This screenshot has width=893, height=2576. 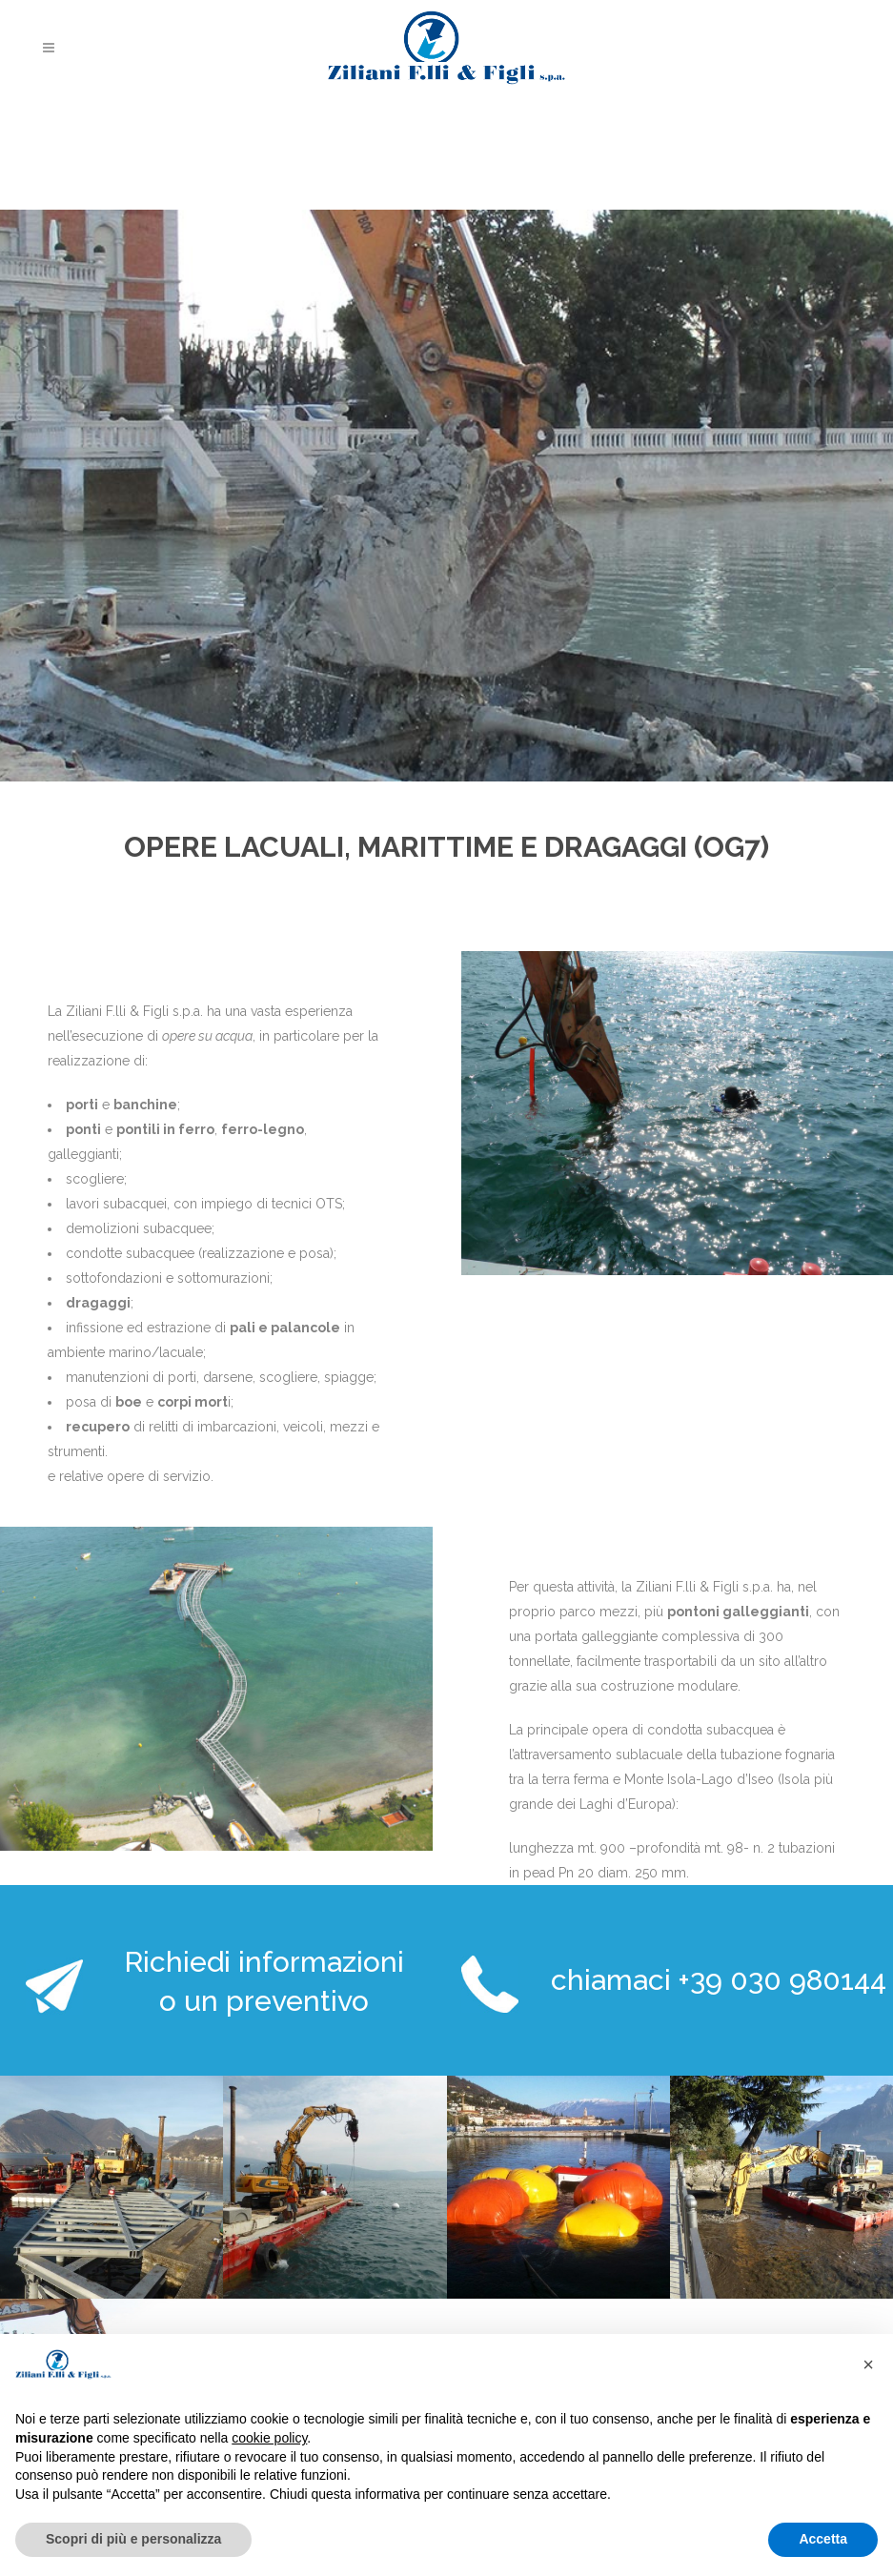 I want to click on Scopri di più e personalizza [button], so click(x=133, y=2538).